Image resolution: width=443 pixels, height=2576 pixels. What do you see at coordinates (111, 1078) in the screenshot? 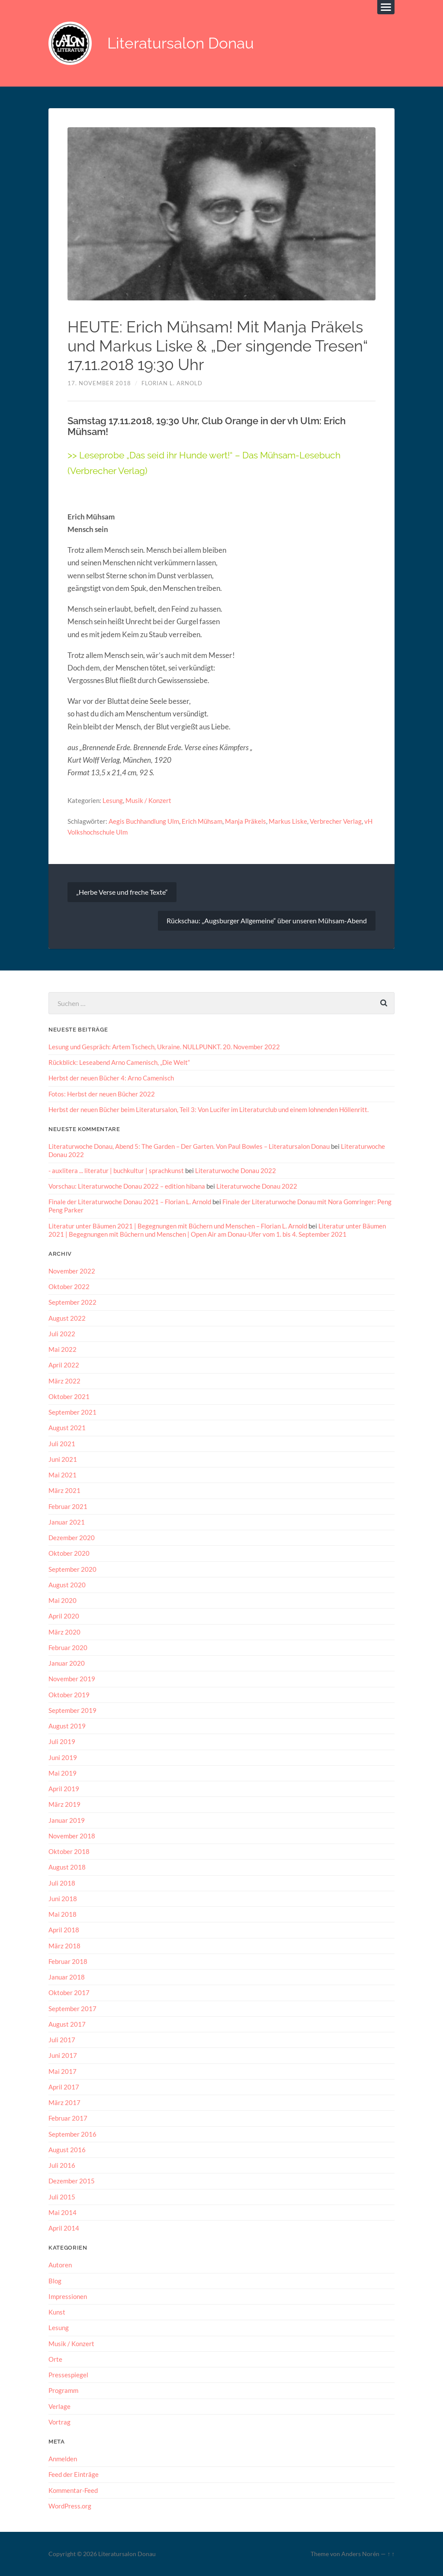
I see `Herbst der neuen Bücher 4: Arno Camenisch` at bounding box center [111, 1078].